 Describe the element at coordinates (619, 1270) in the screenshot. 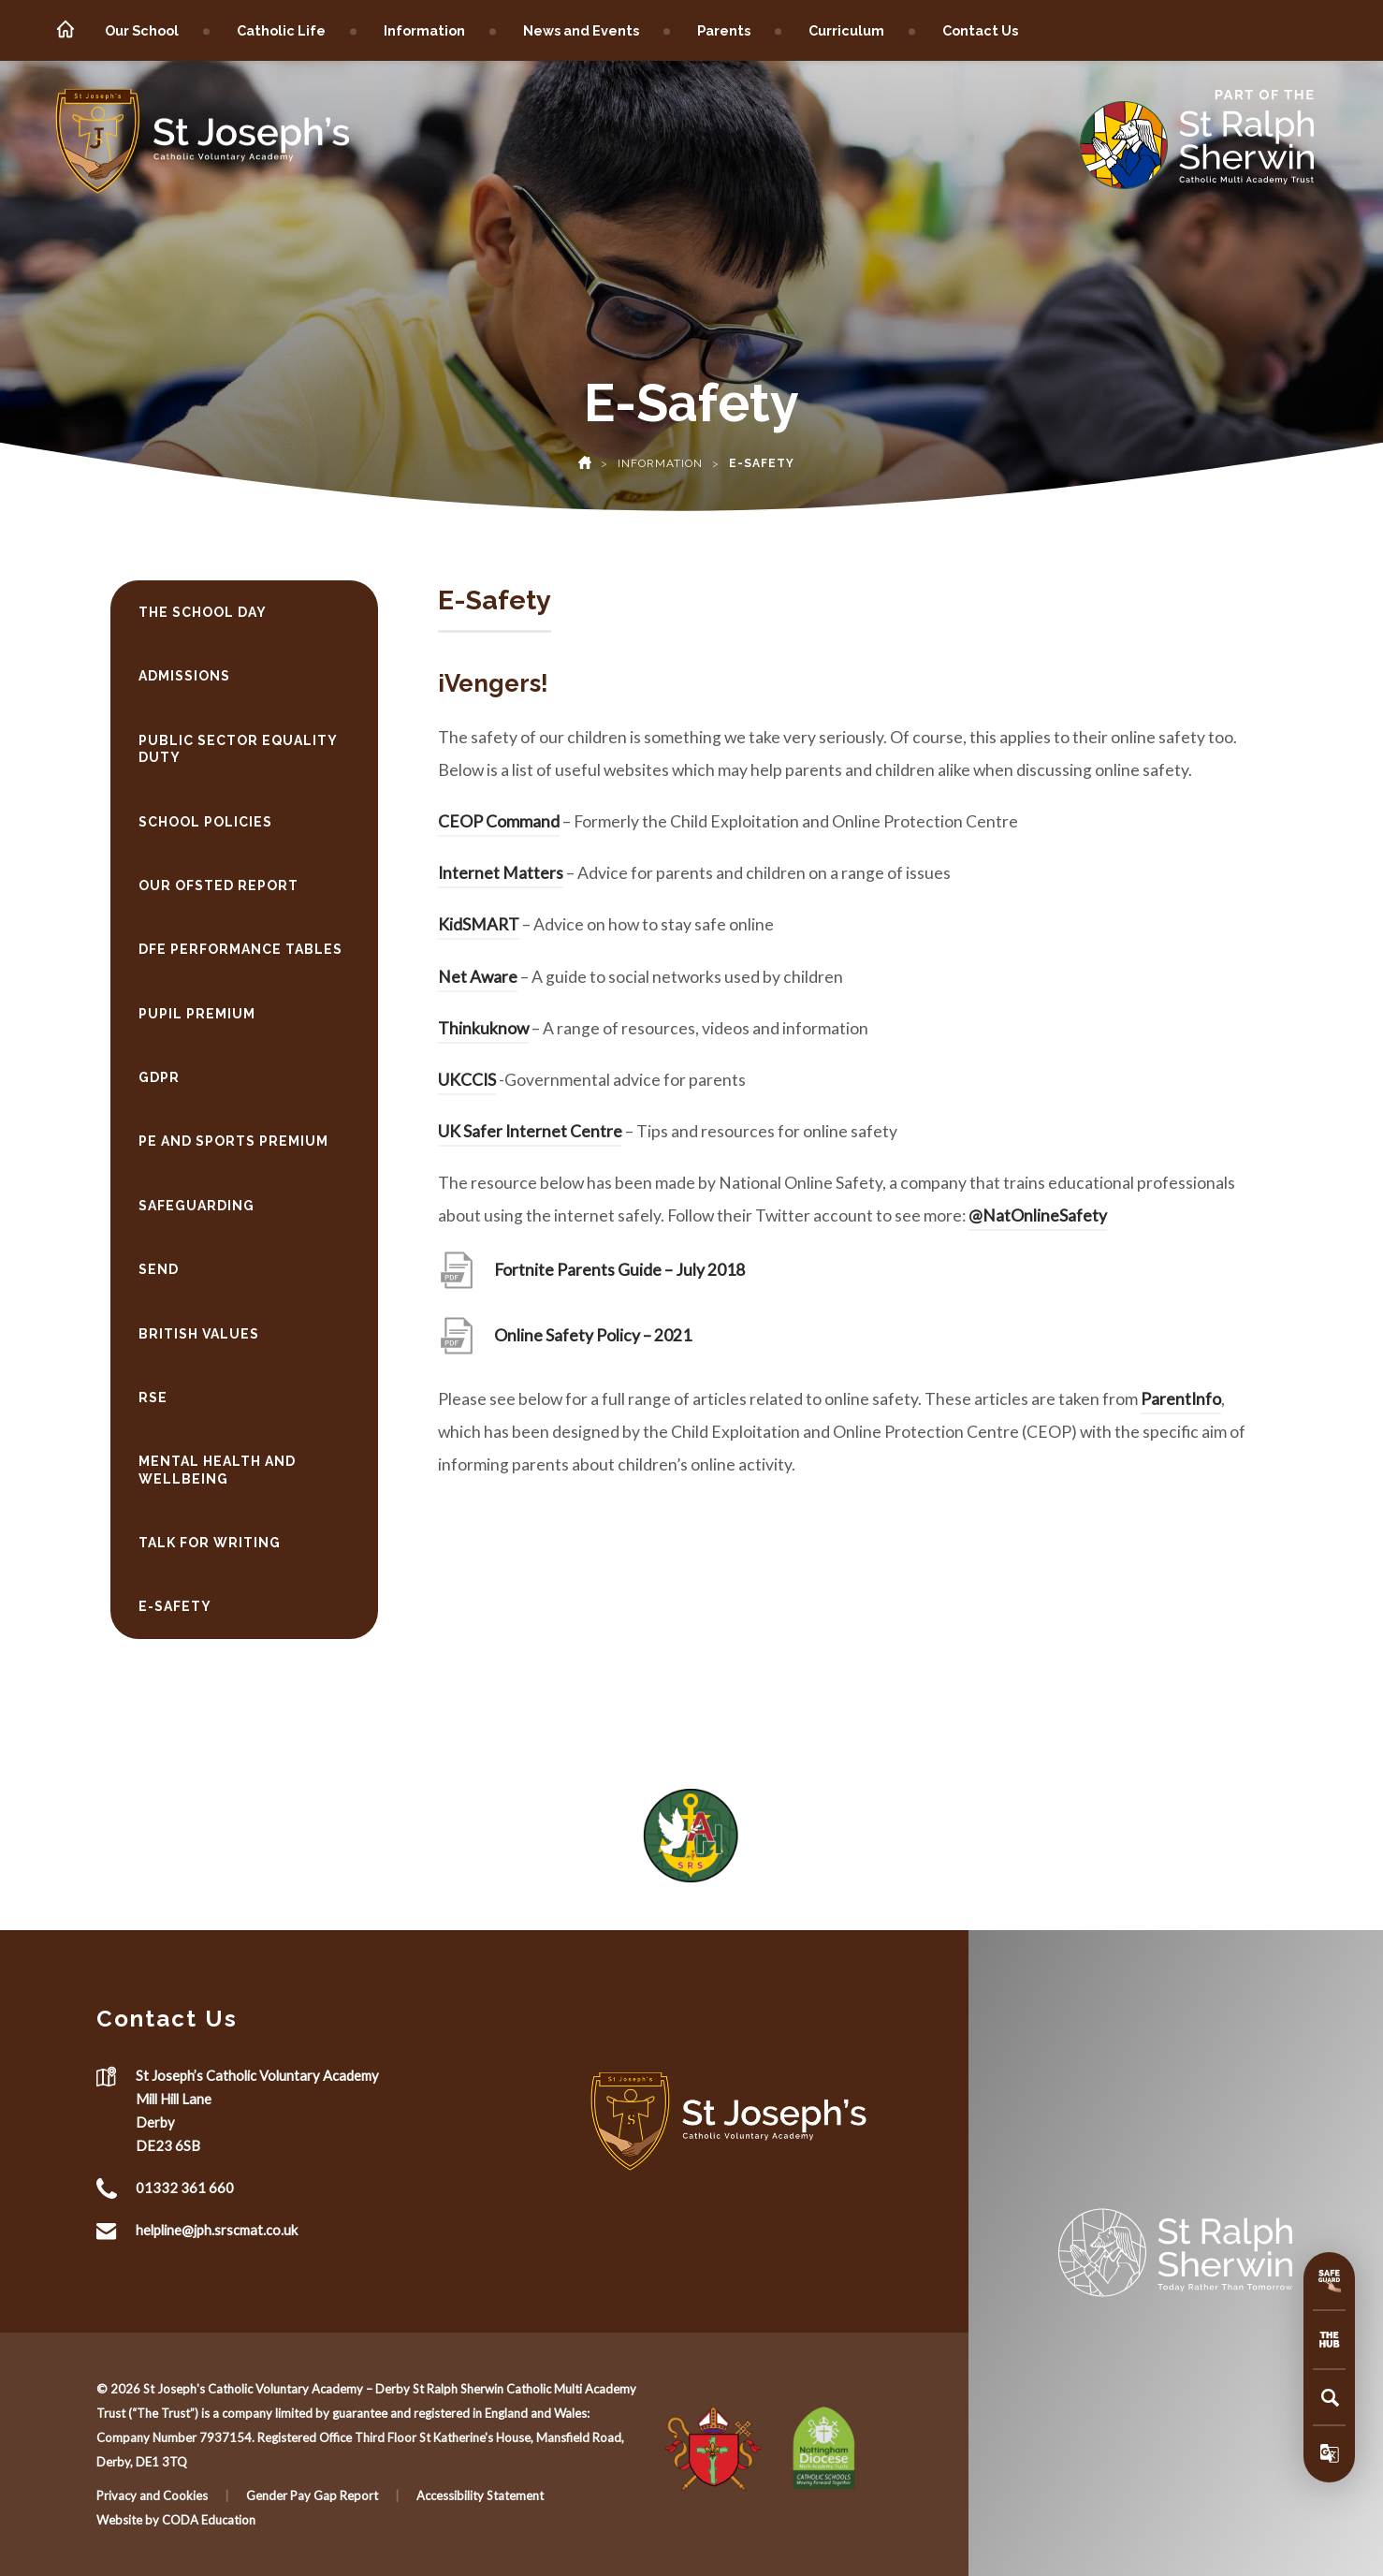

I see `Fortnite Parents Guide – July 2018` at that location.